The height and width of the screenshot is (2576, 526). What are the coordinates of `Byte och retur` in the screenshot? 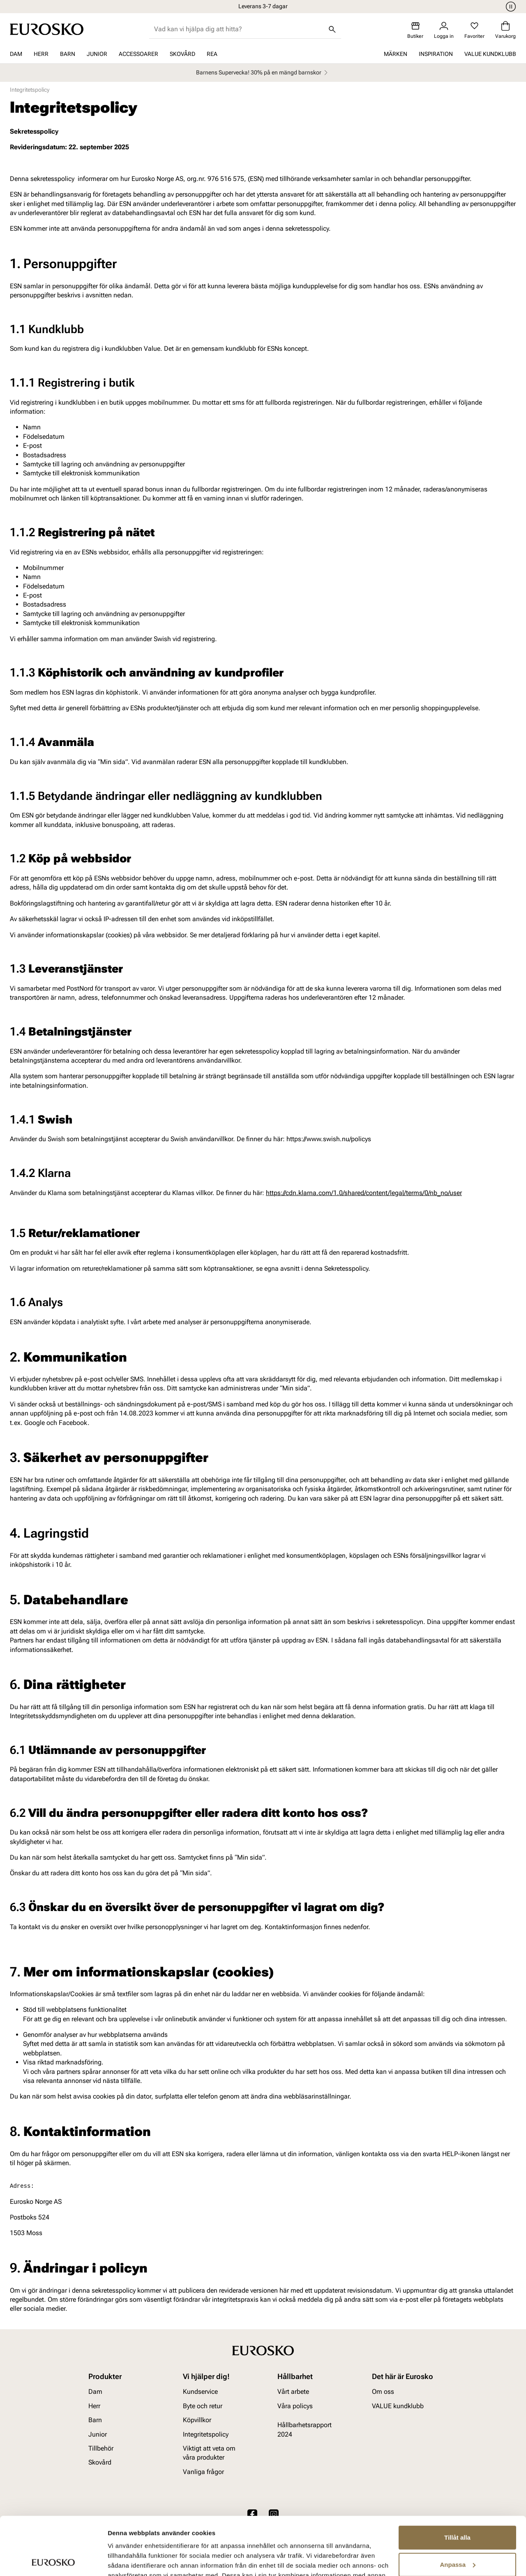 It's located at (202, 2406).